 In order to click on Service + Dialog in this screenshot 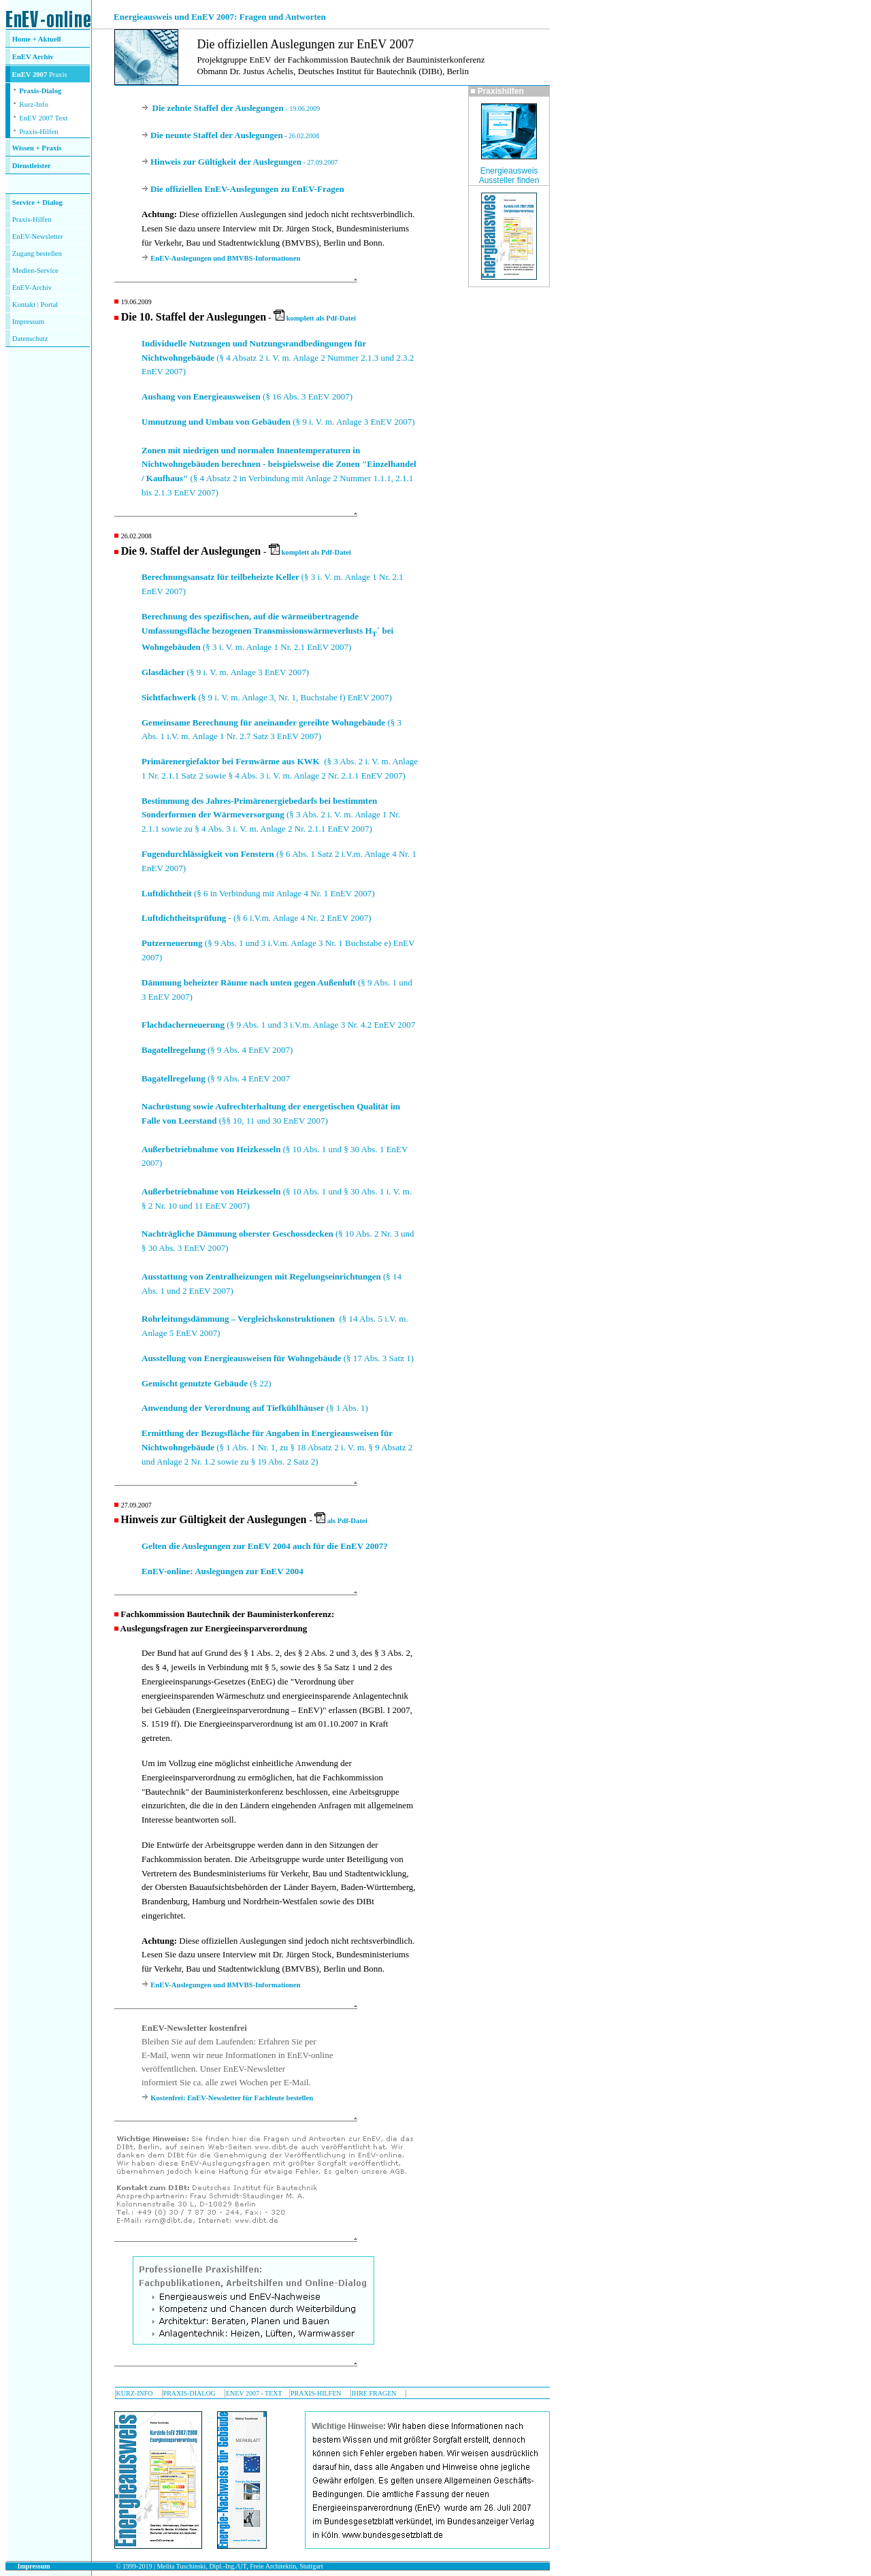, I will do `click(37, 202)`.